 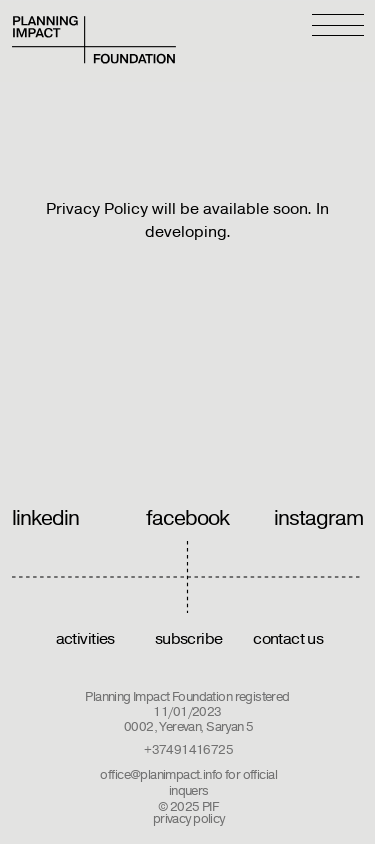 I want to click on privacy policy, so click(x=189, y=819).